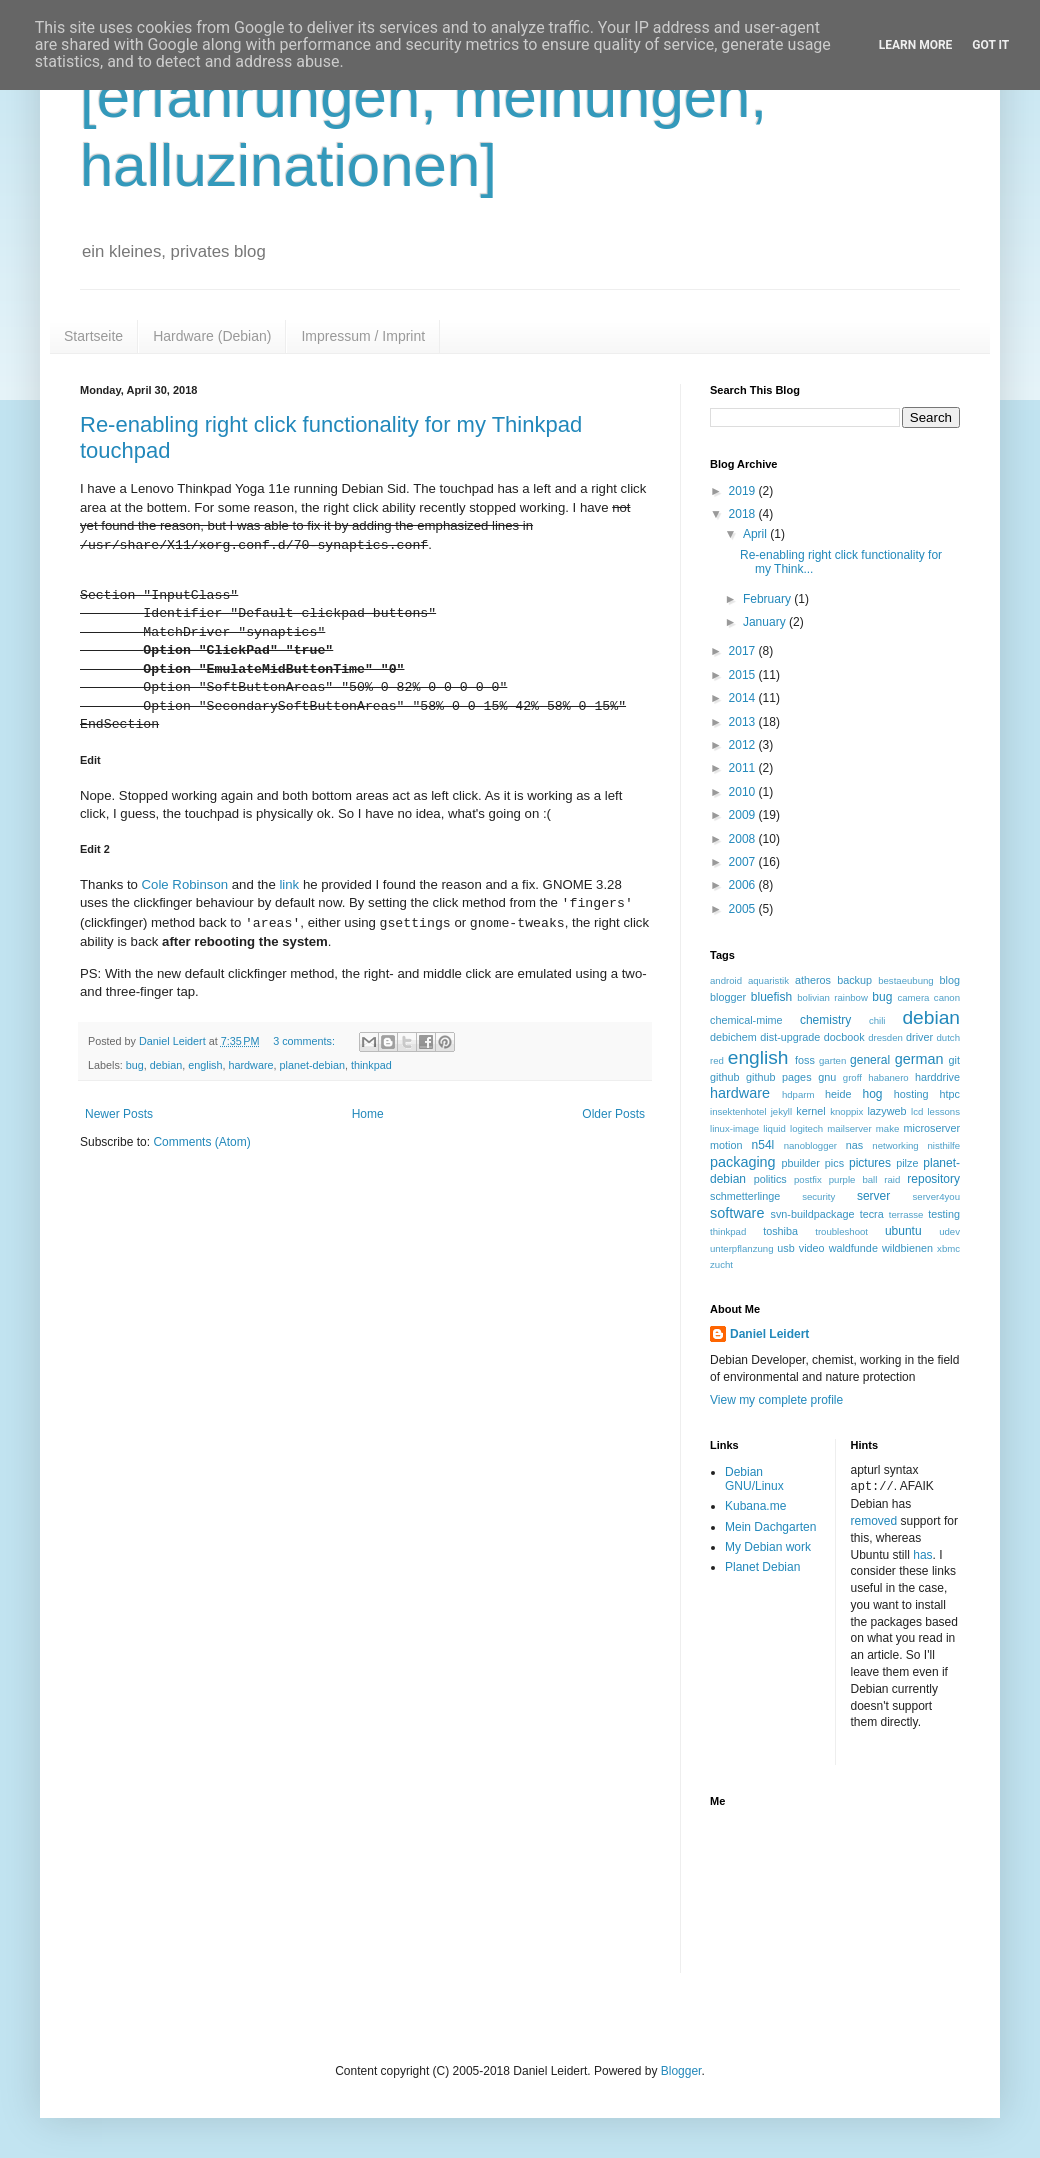  I want to click on general, so click(870, 1060).